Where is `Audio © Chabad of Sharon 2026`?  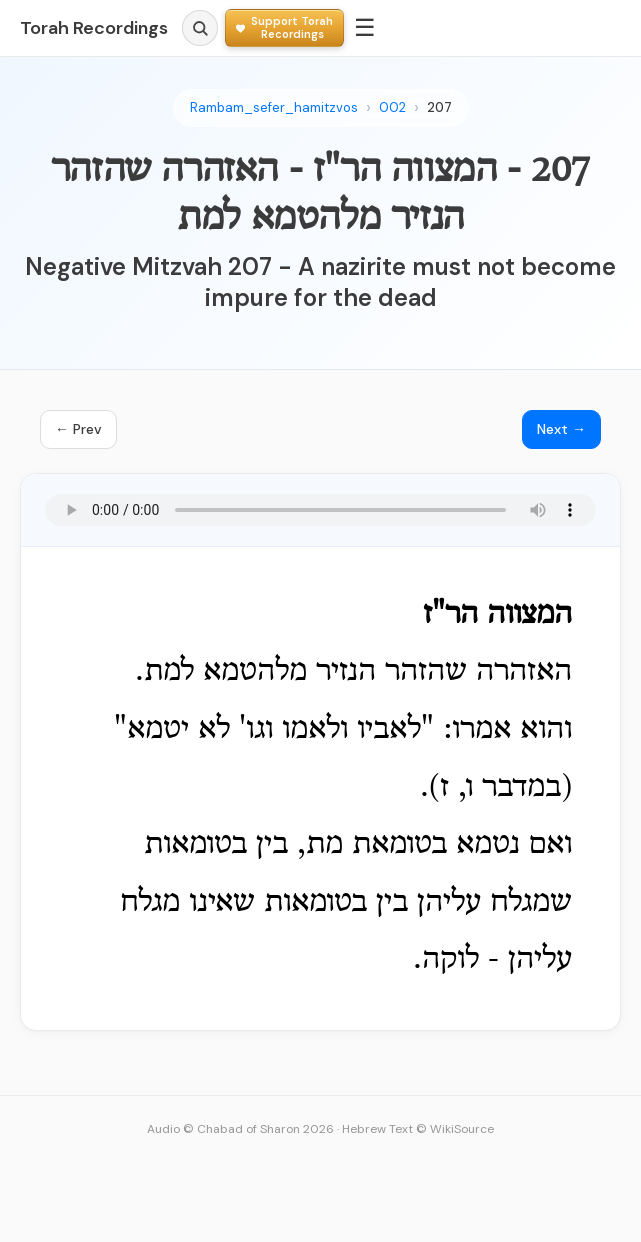
Audio © Chabad of Sharon 2026 is located at coordinates (240, 1129).